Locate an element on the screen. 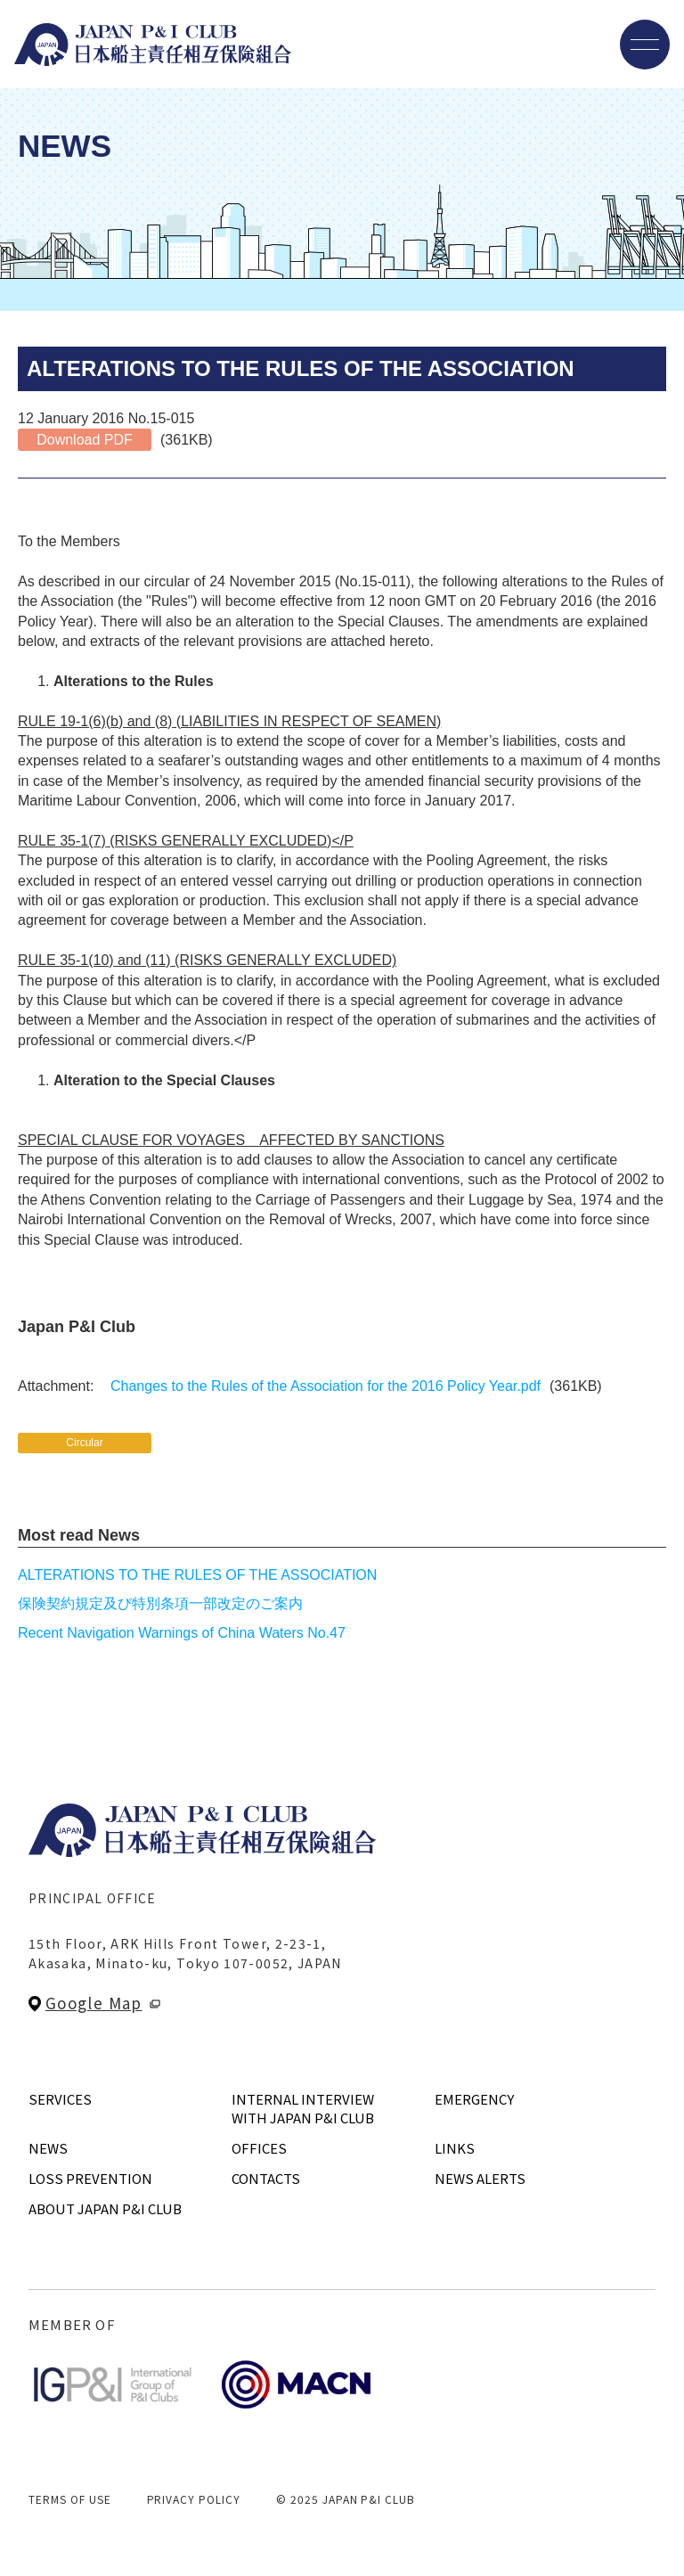  Changes to the Rules of the Association for the 2016 Policy Year.pdf is located at coordinates (325, 1386).